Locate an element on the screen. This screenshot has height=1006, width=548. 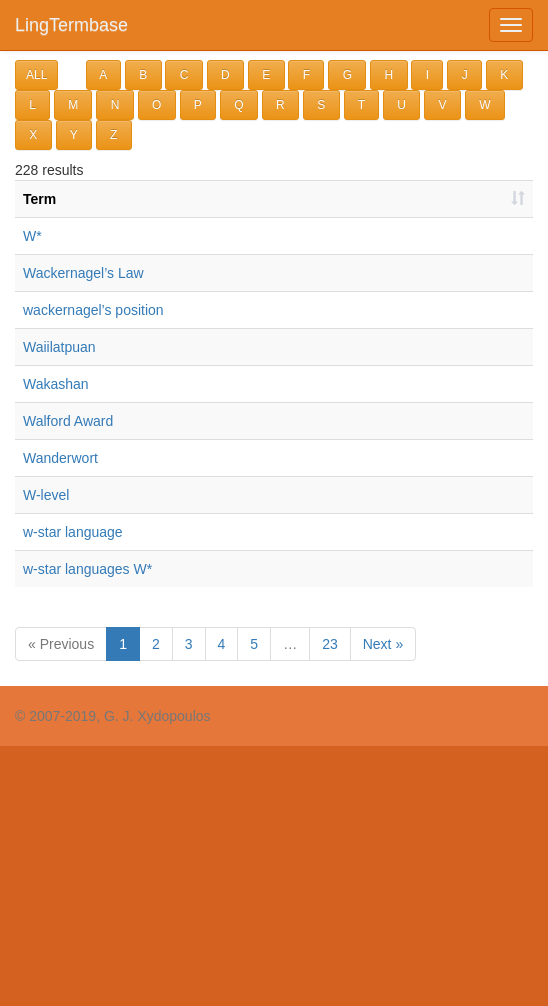
23 is located at coordinates (330, 644).